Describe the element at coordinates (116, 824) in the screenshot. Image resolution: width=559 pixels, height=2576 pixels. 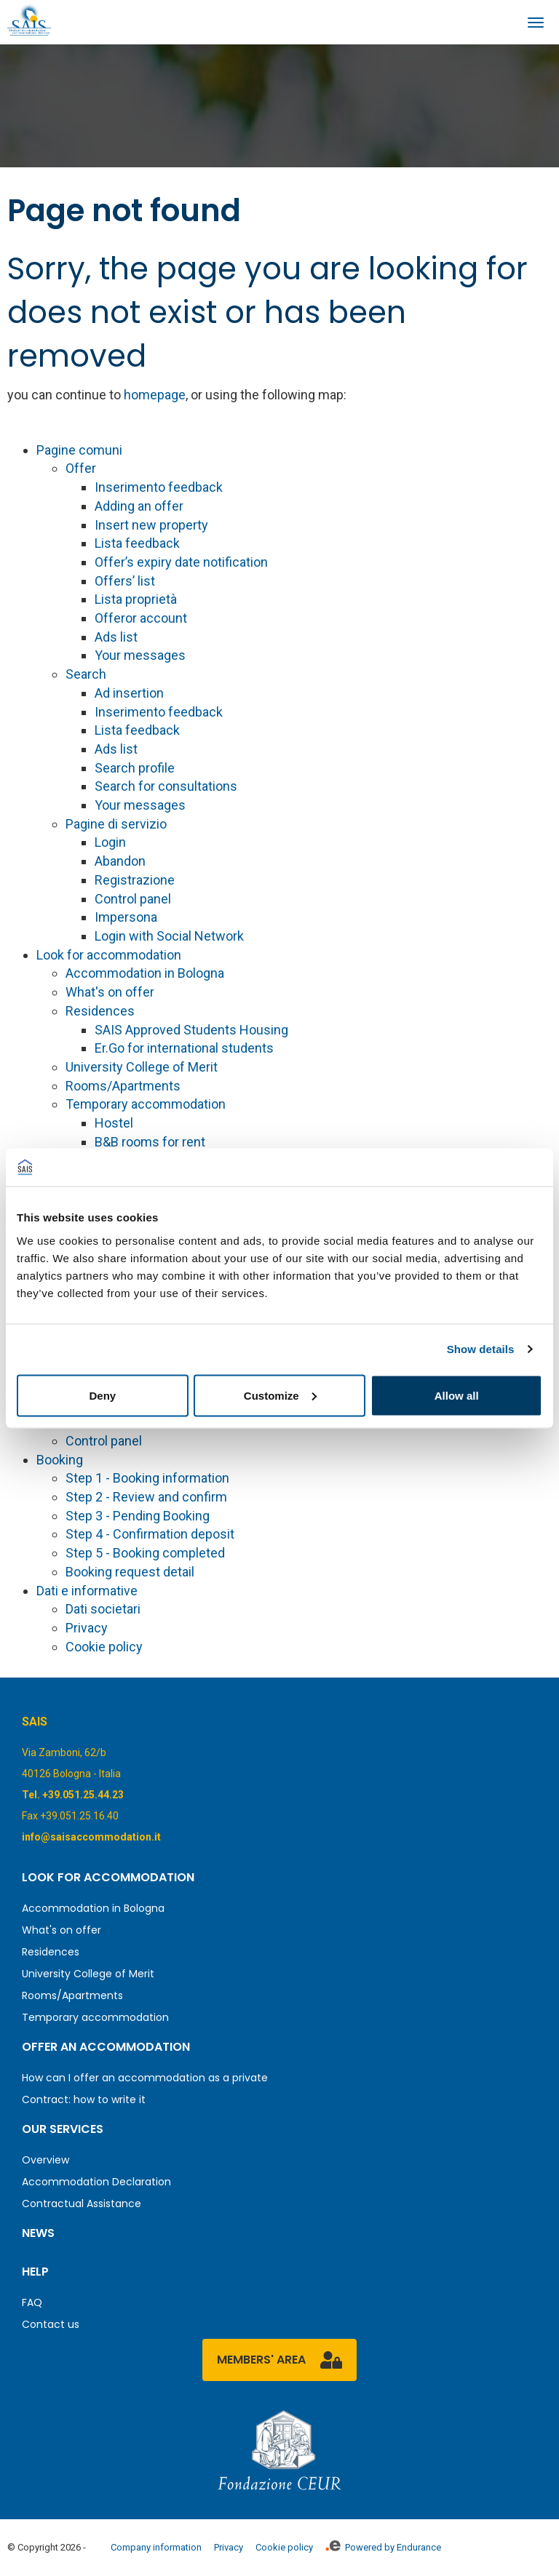
I see `Pagine di servizio` at that location.